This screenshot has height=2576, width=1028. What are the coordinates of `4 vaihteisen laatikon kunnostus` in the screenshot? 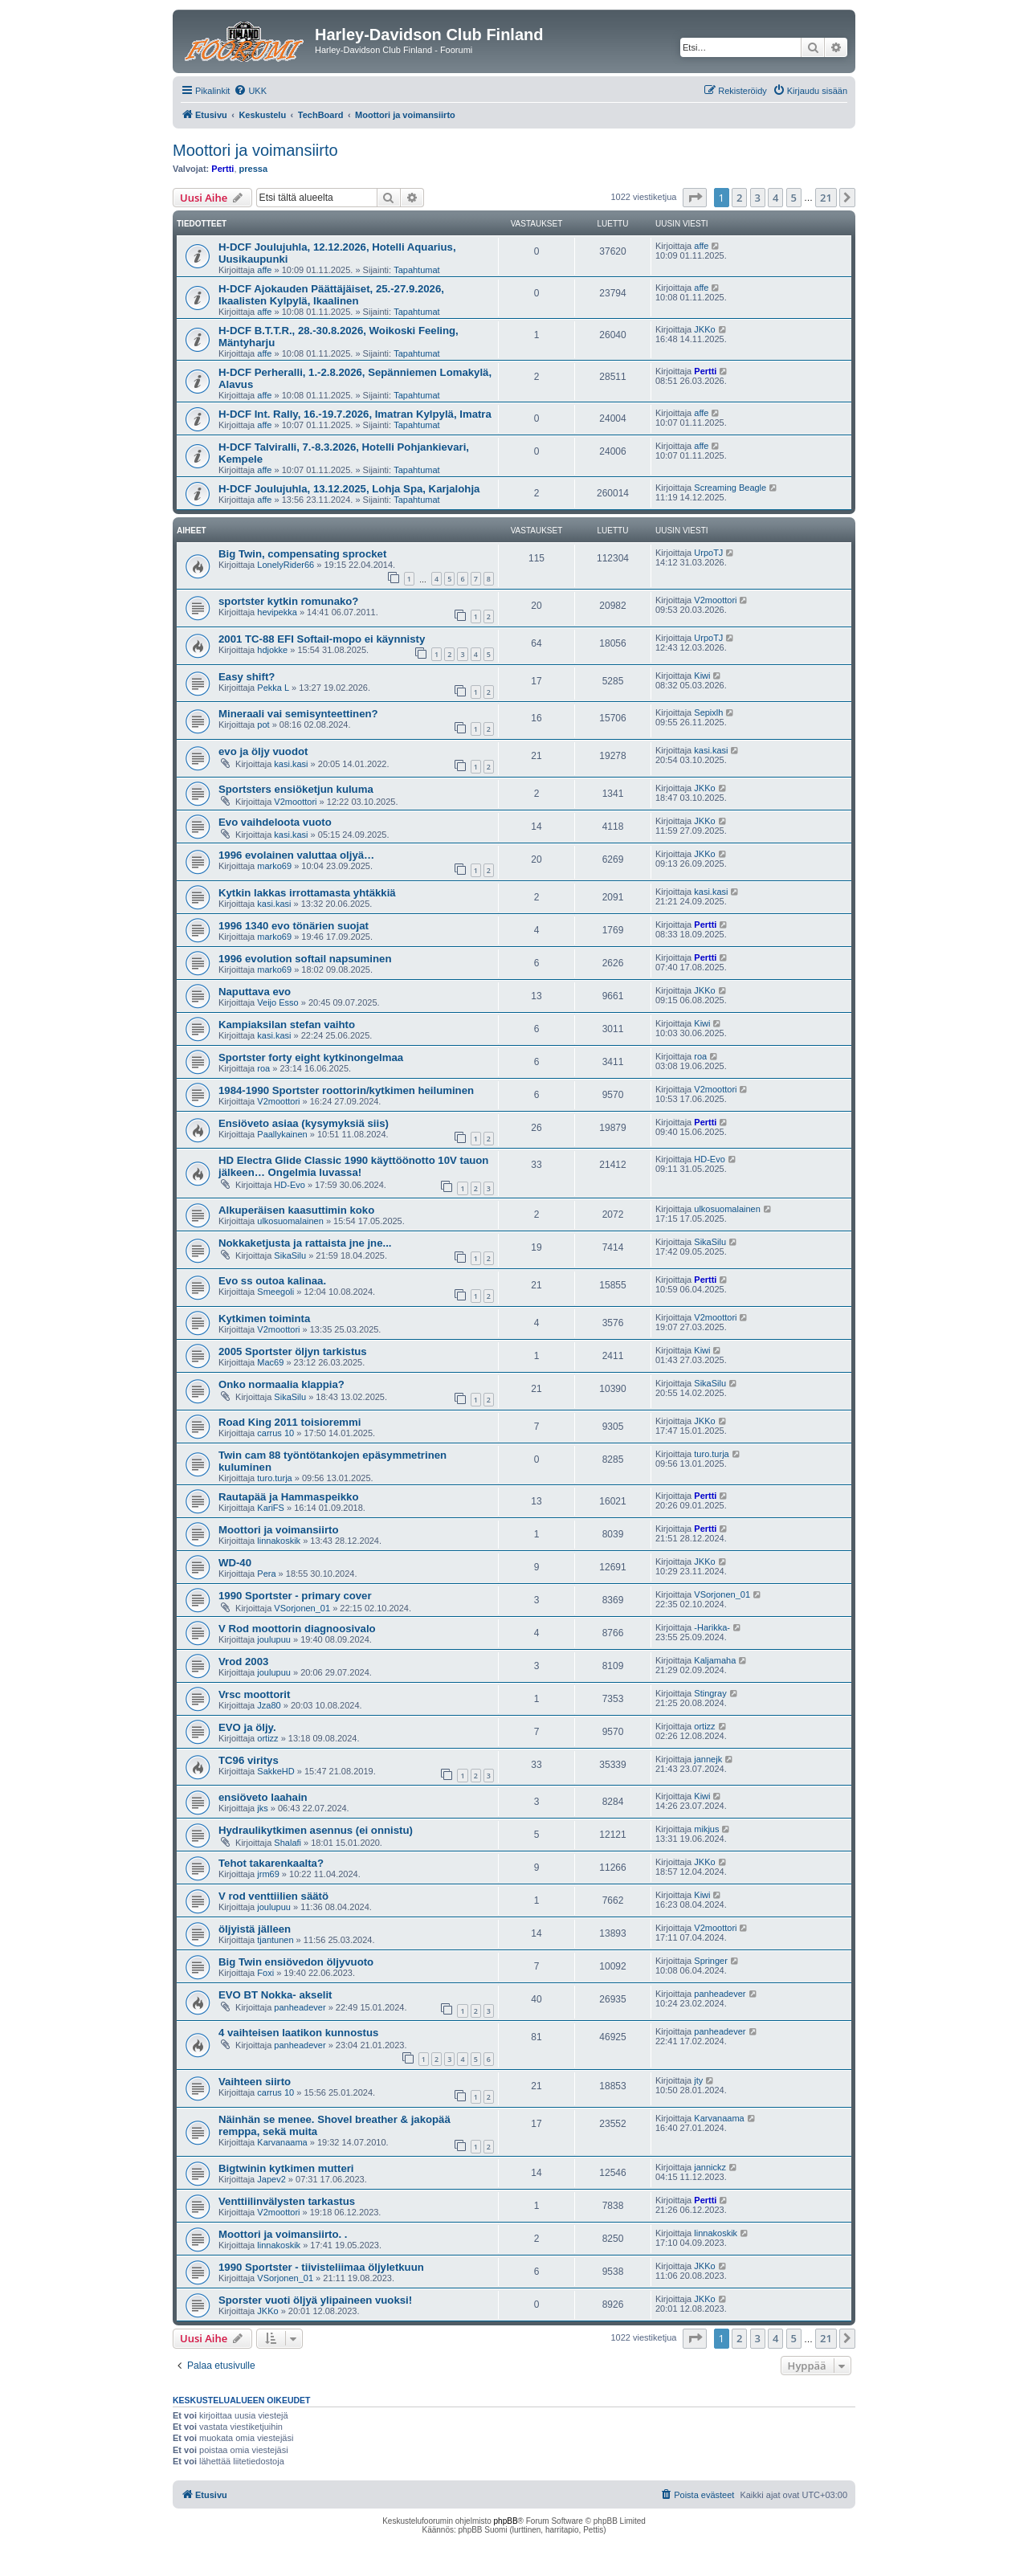 It's located at (298, 2033).